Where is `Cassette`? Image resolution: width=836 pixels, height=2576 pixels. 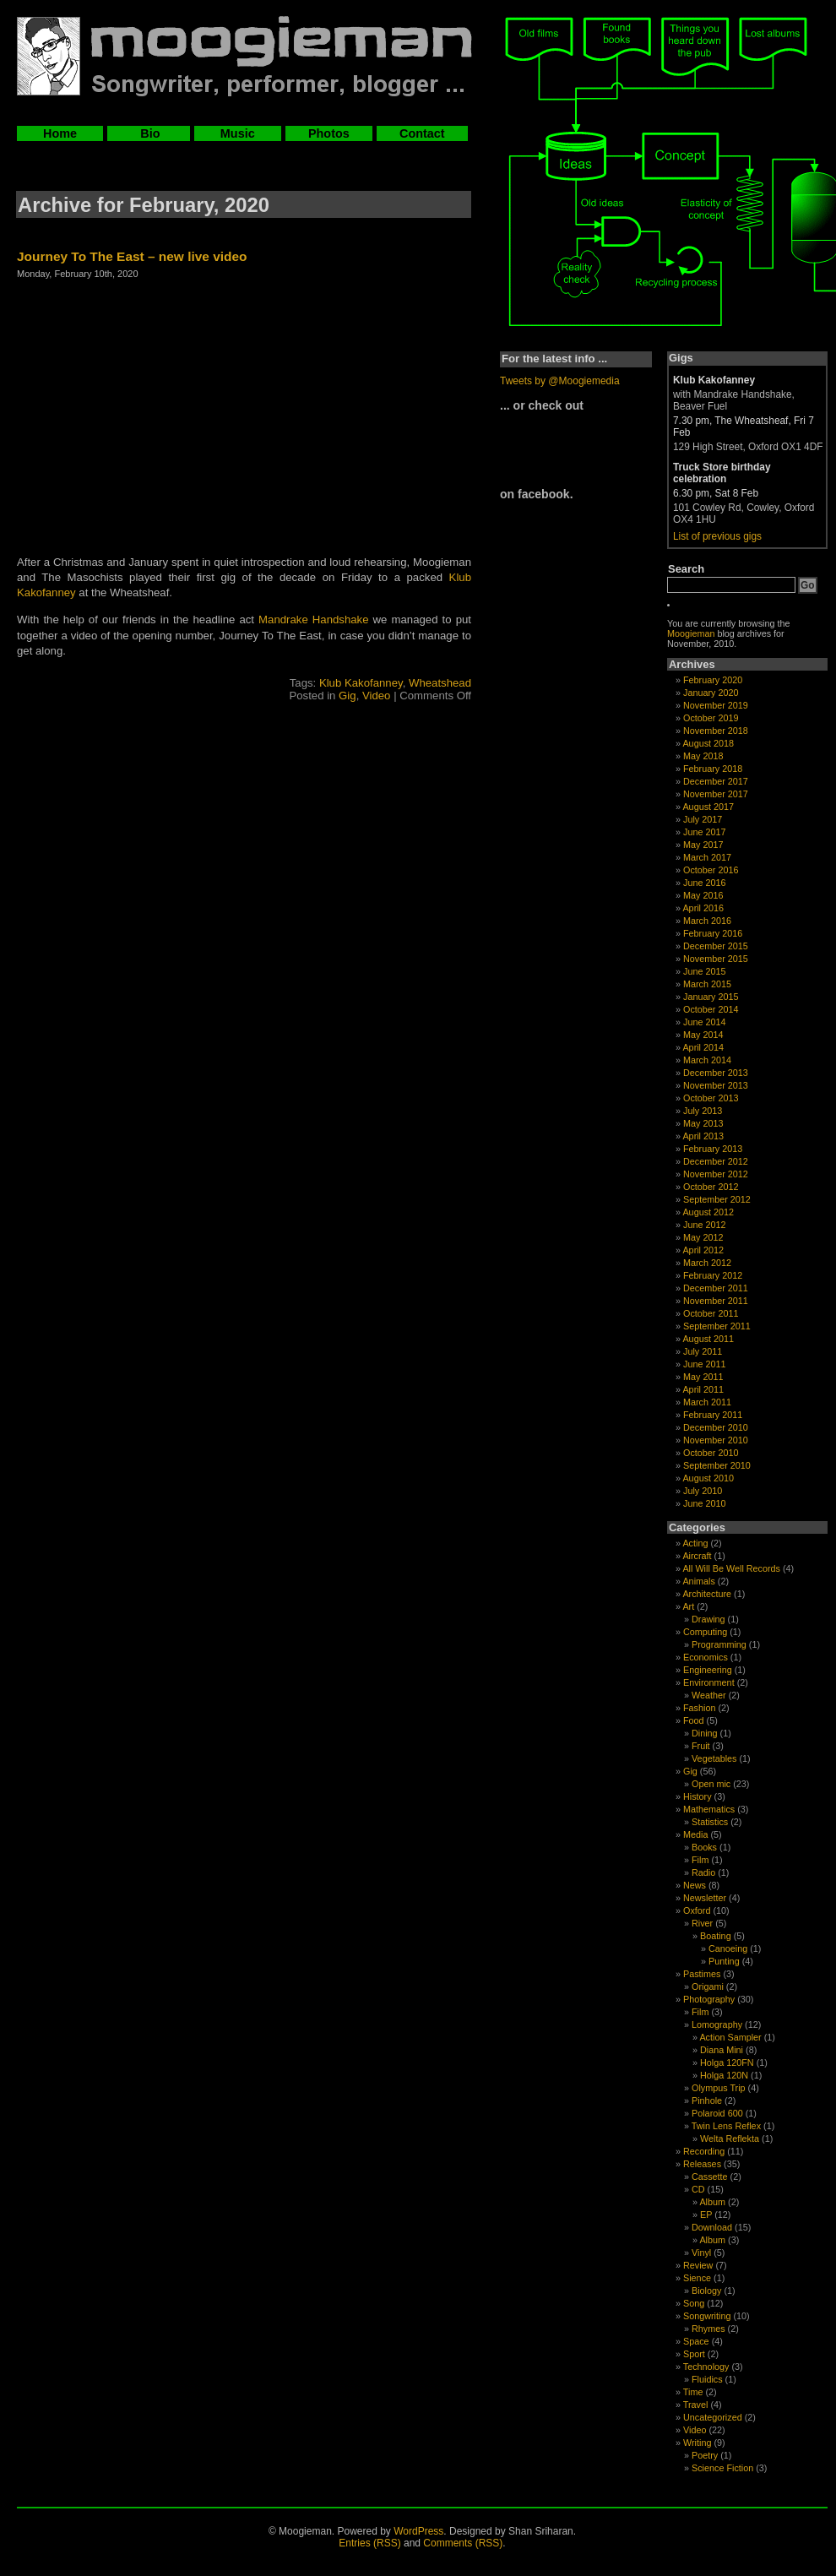
Cassette is located at coordinates (710, 2176).